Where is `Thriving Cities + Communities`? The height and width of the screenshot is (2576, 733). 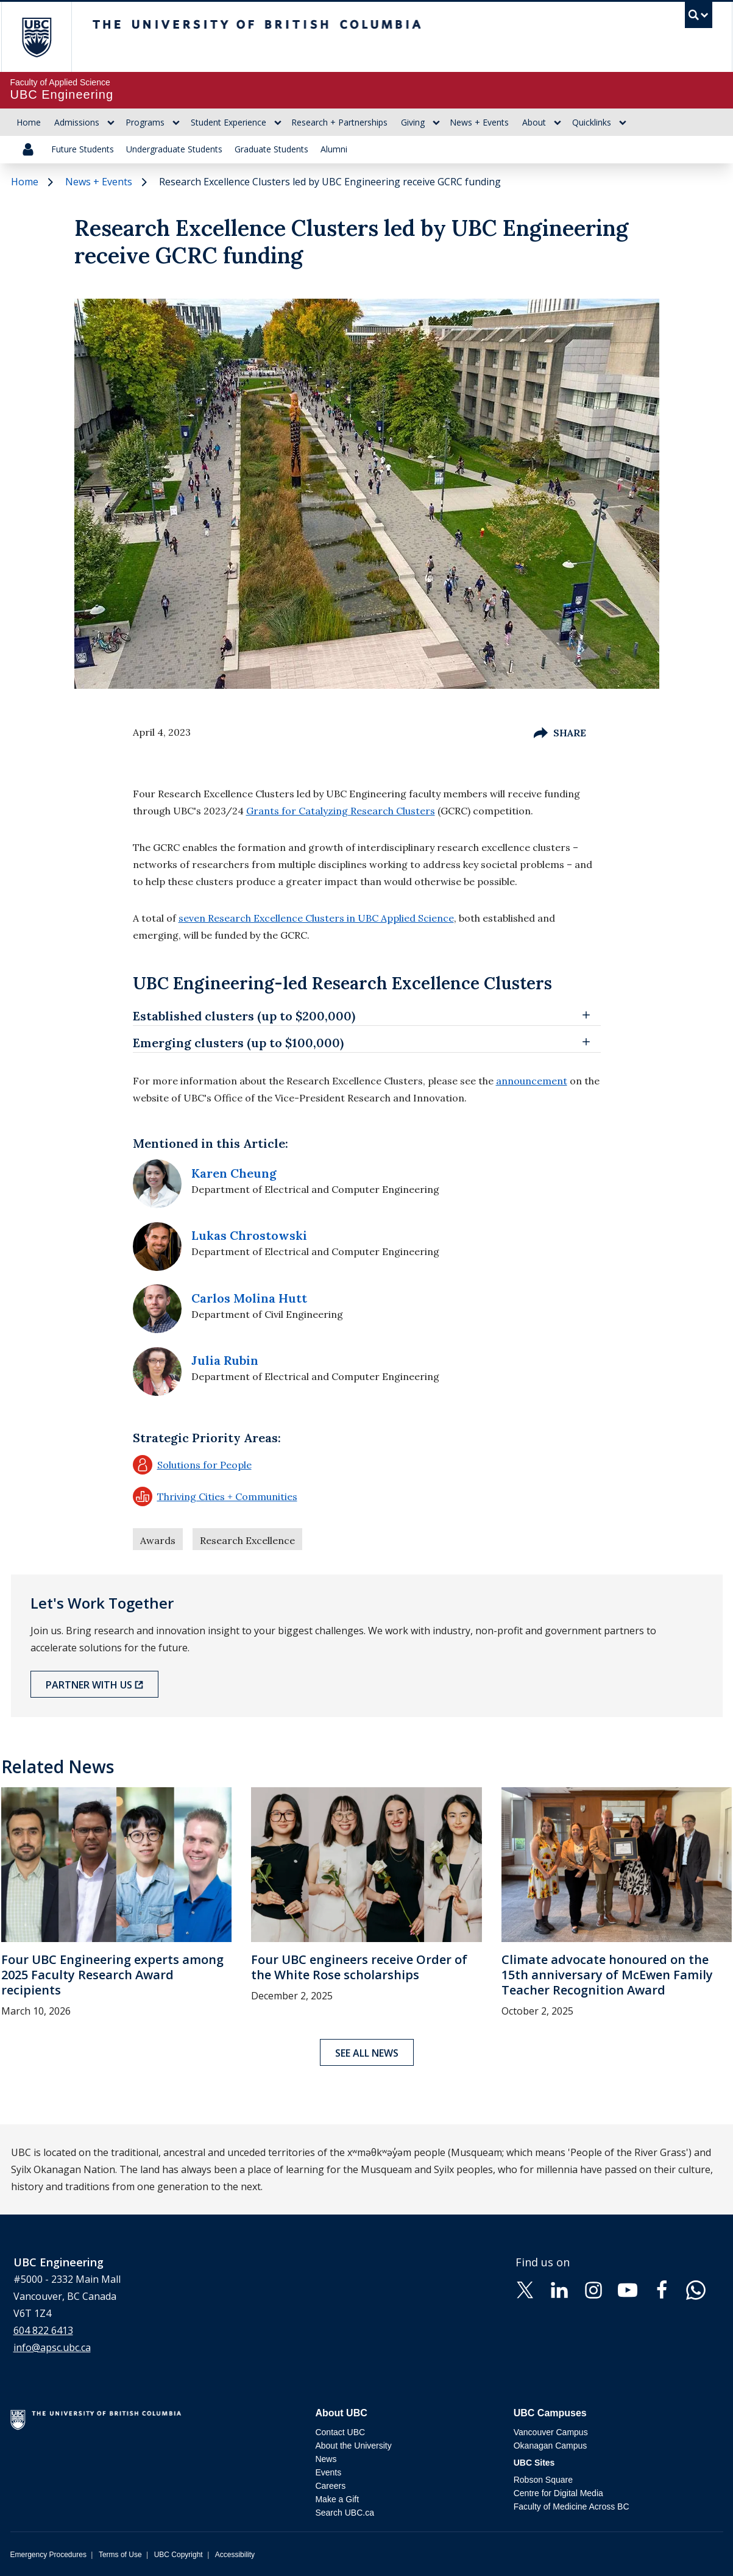
Thriving Cities + Communities is located at coordinates (215, 1496).